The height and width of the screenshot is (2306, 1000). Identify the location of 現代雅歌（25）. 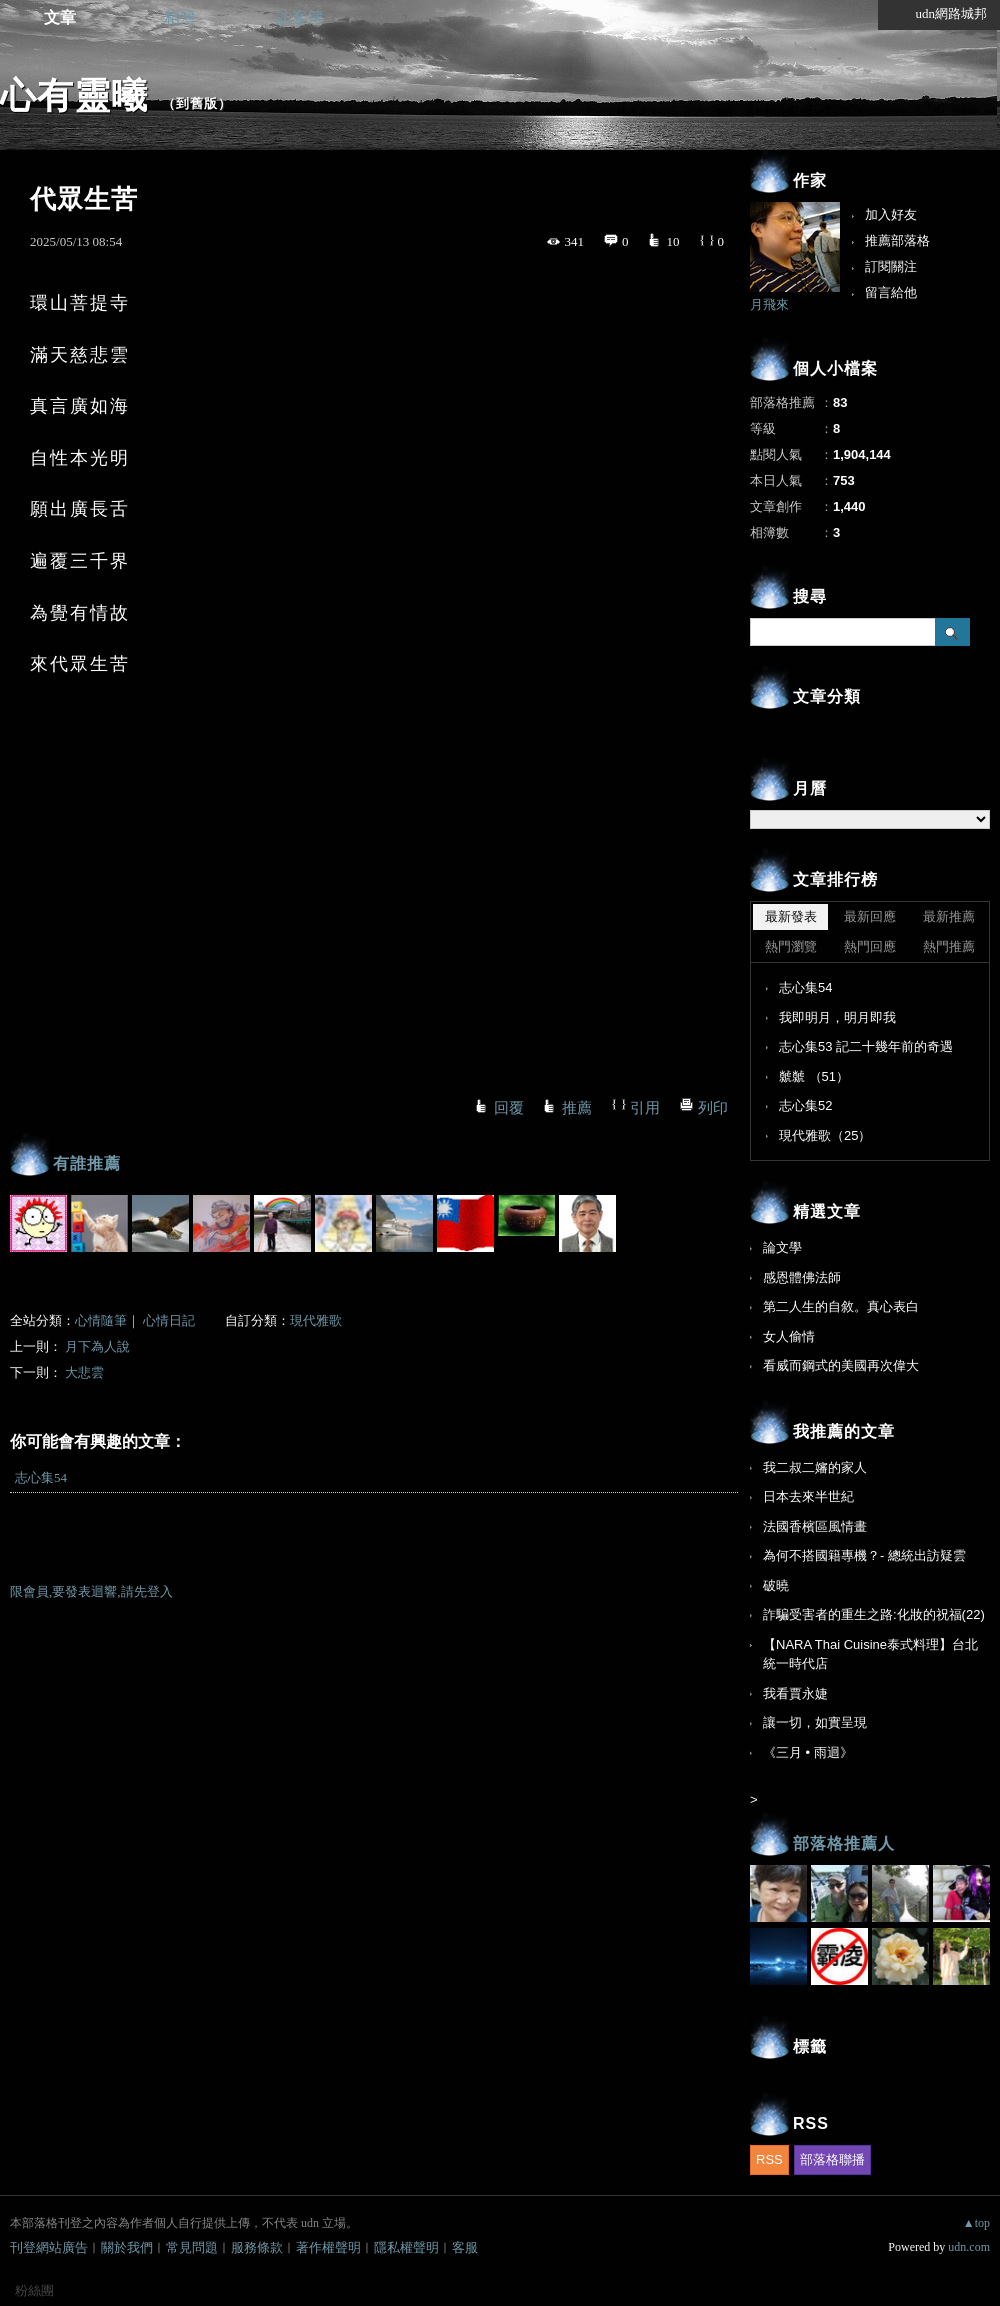
(825, 1135).